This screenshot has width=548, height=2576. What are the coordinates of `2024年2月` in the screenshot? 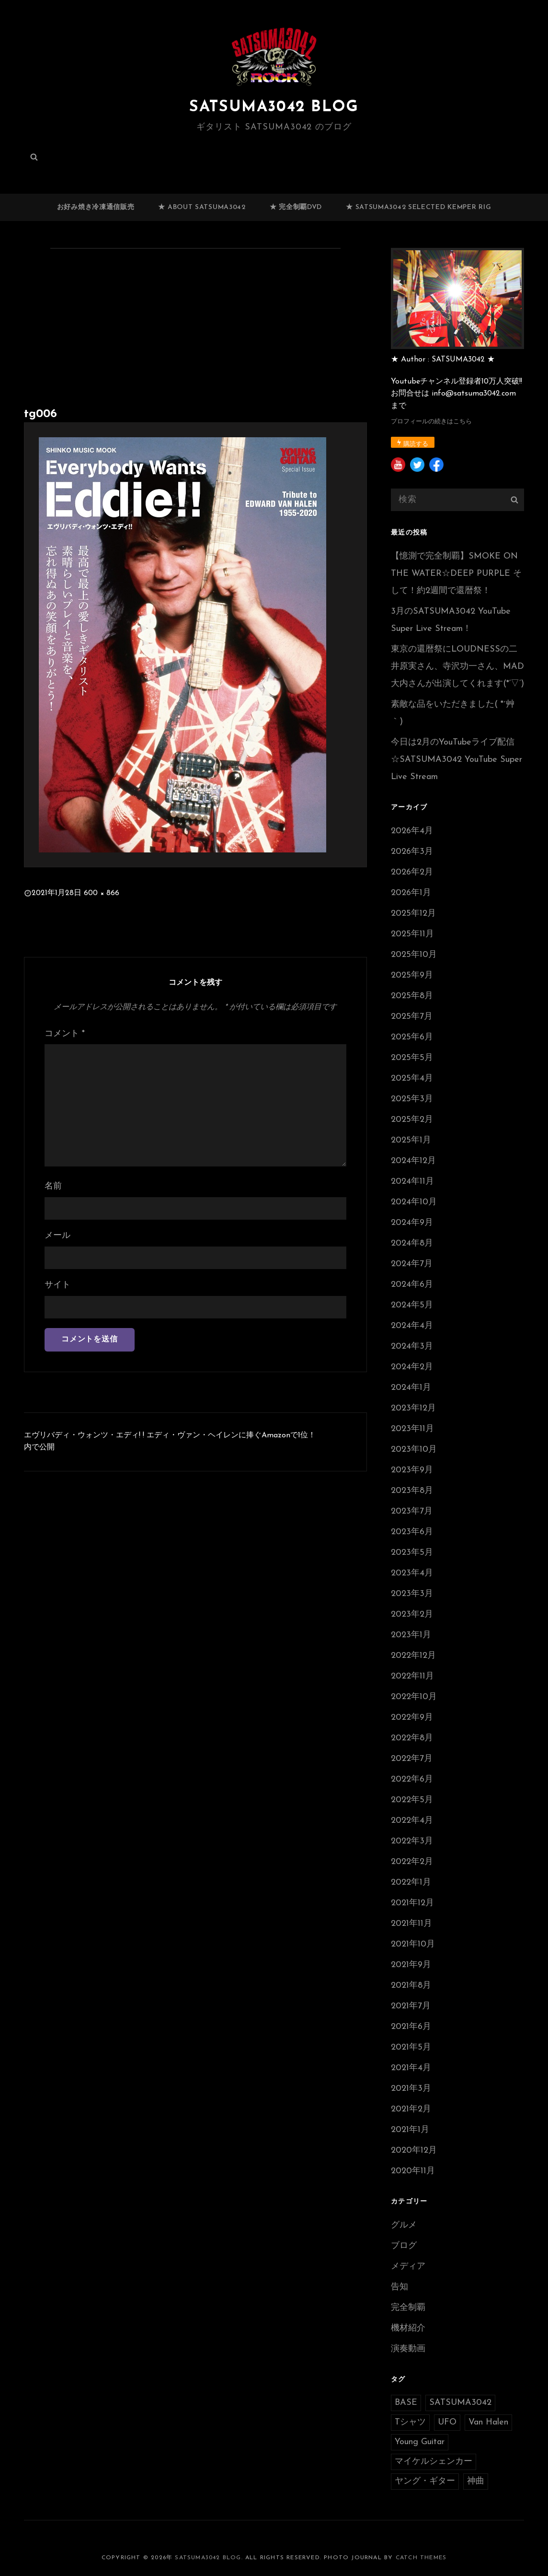 It's located at (412, 1367).